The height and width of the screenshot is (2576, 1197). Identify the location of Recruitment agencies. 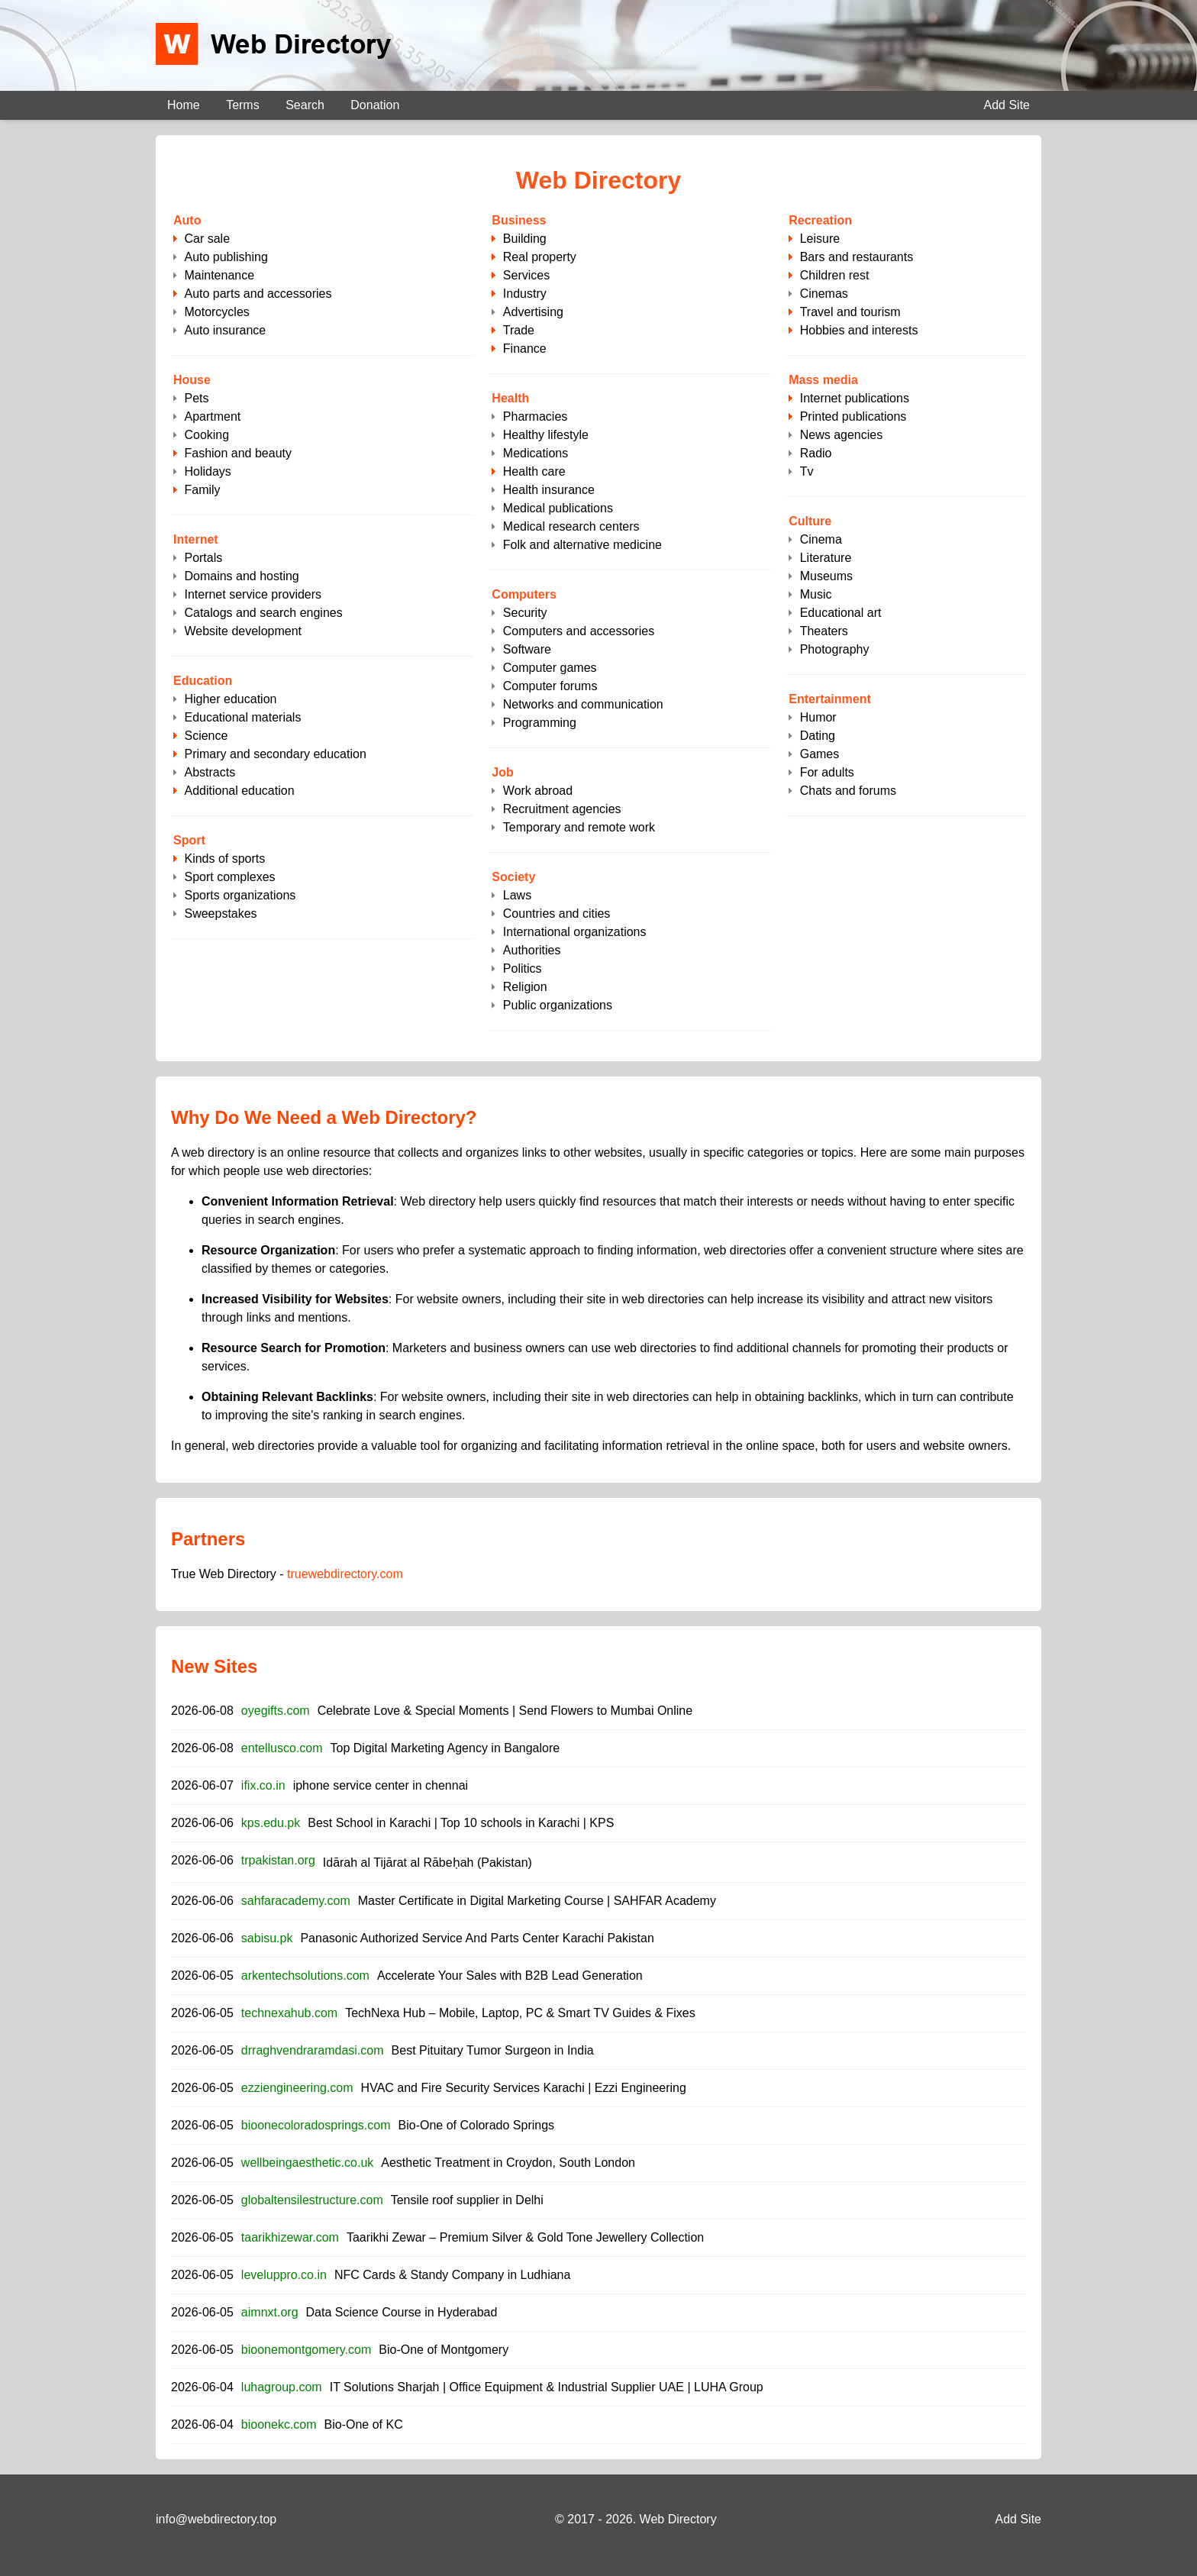
(562, 808).